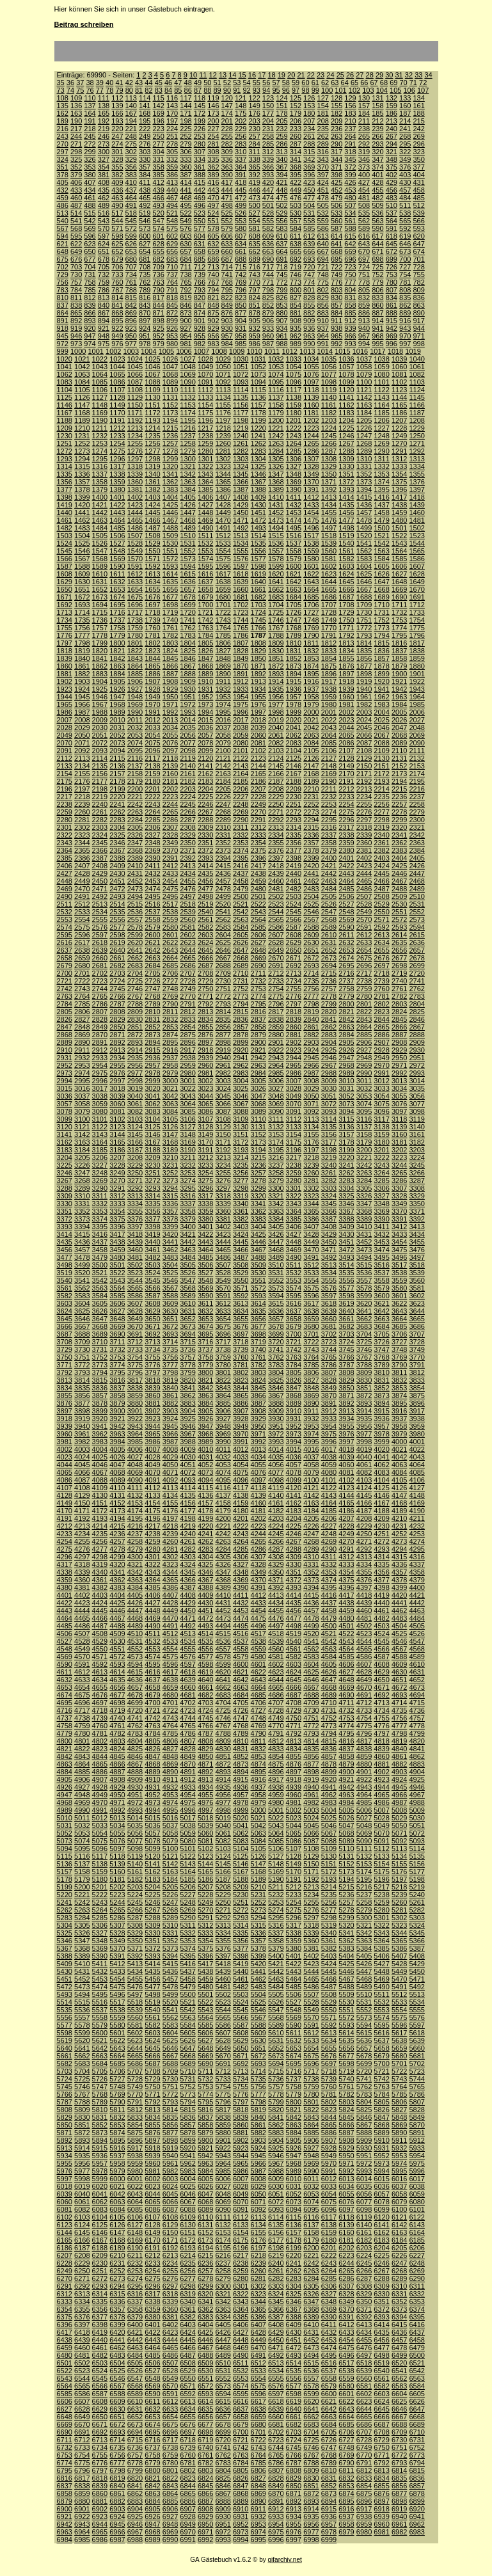 The image size is (492, 2576). Describe the element at coordinates (399, 1764) in the screenshot. I see `4882` at that location.